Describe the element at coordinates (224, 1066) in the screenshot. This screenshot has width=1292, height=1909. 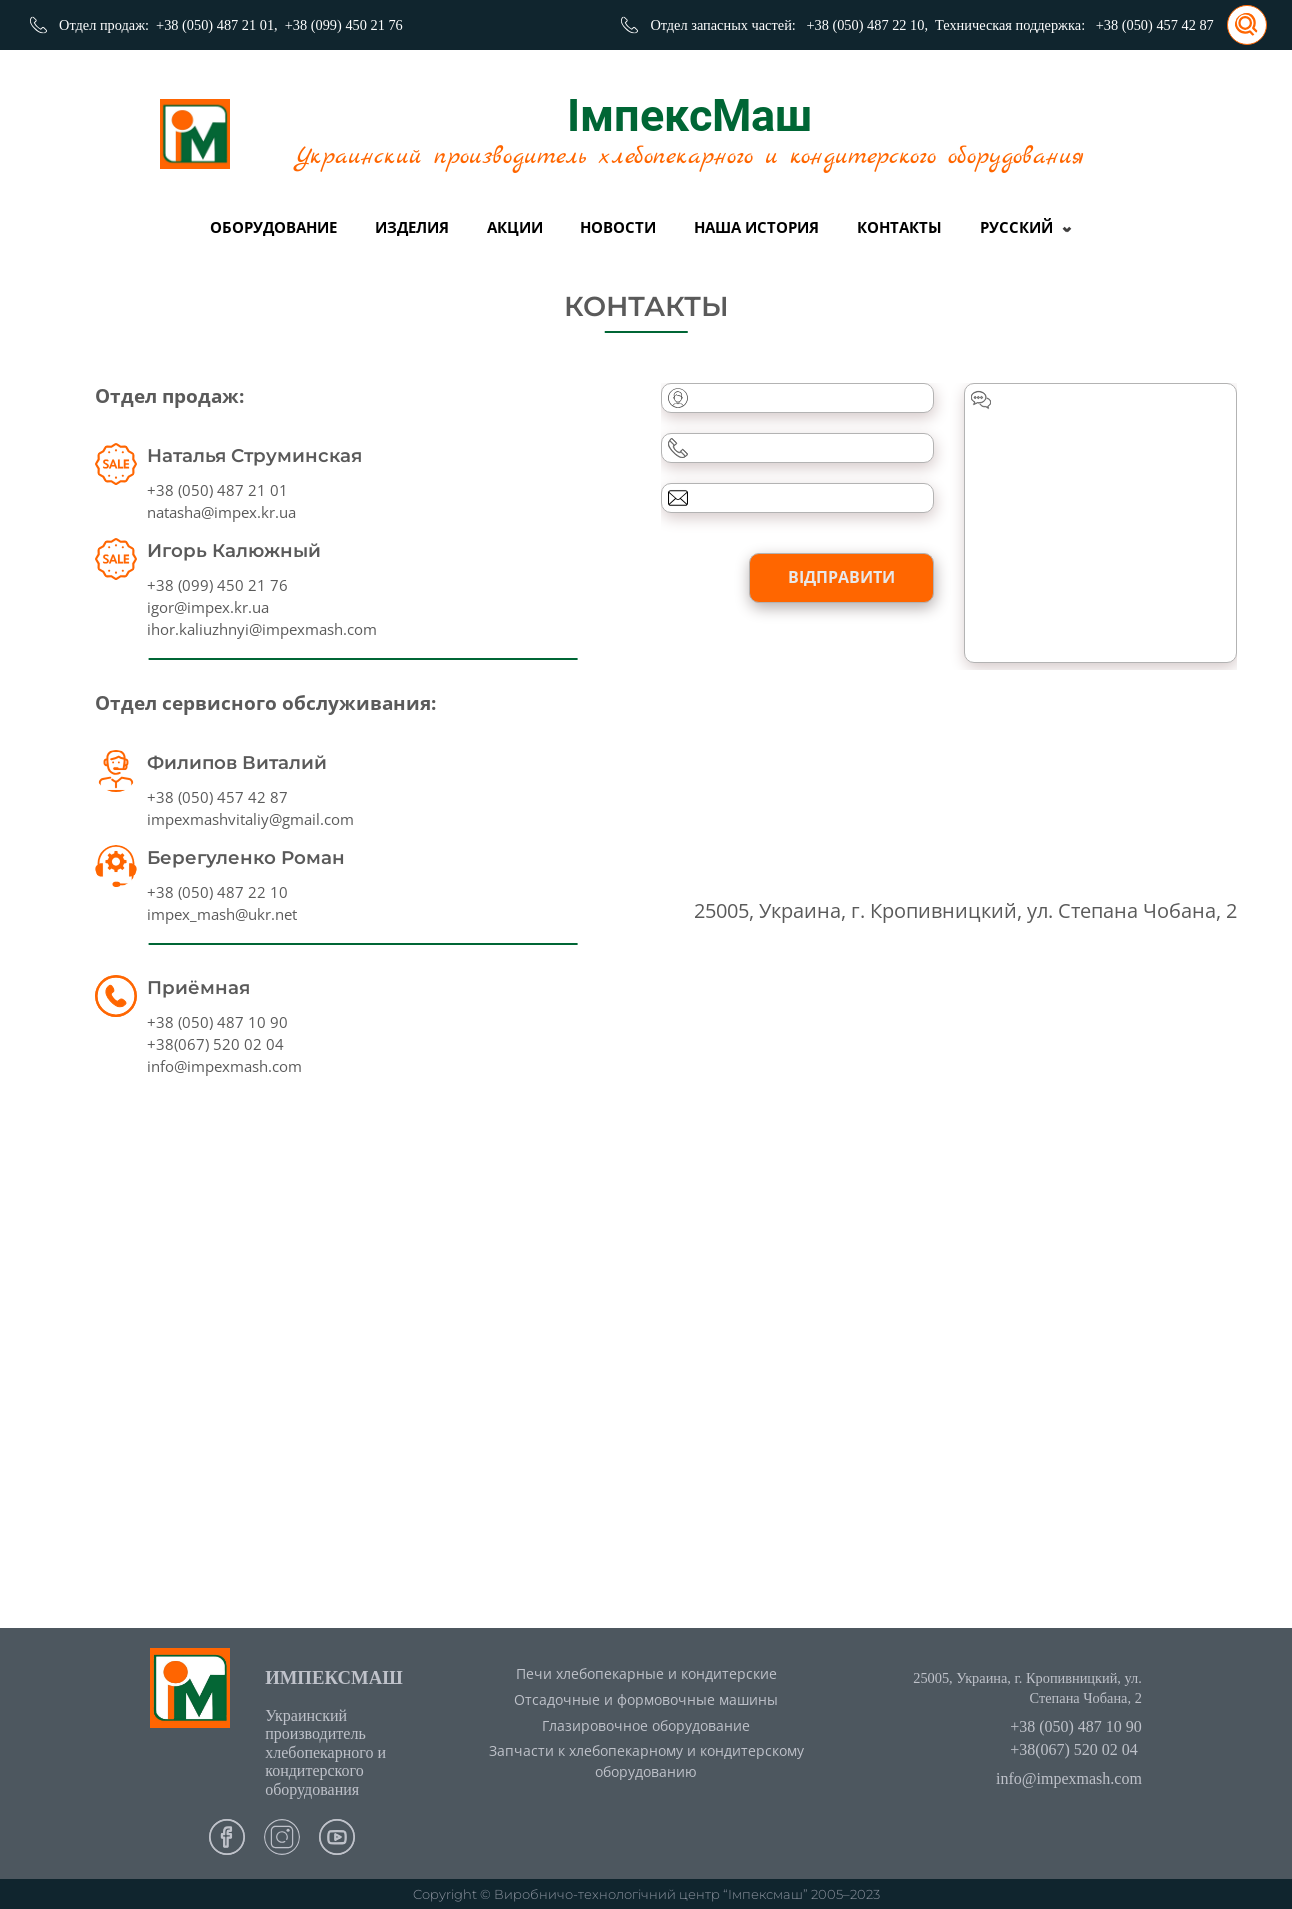
I see `info@impexmash.com` at that location.